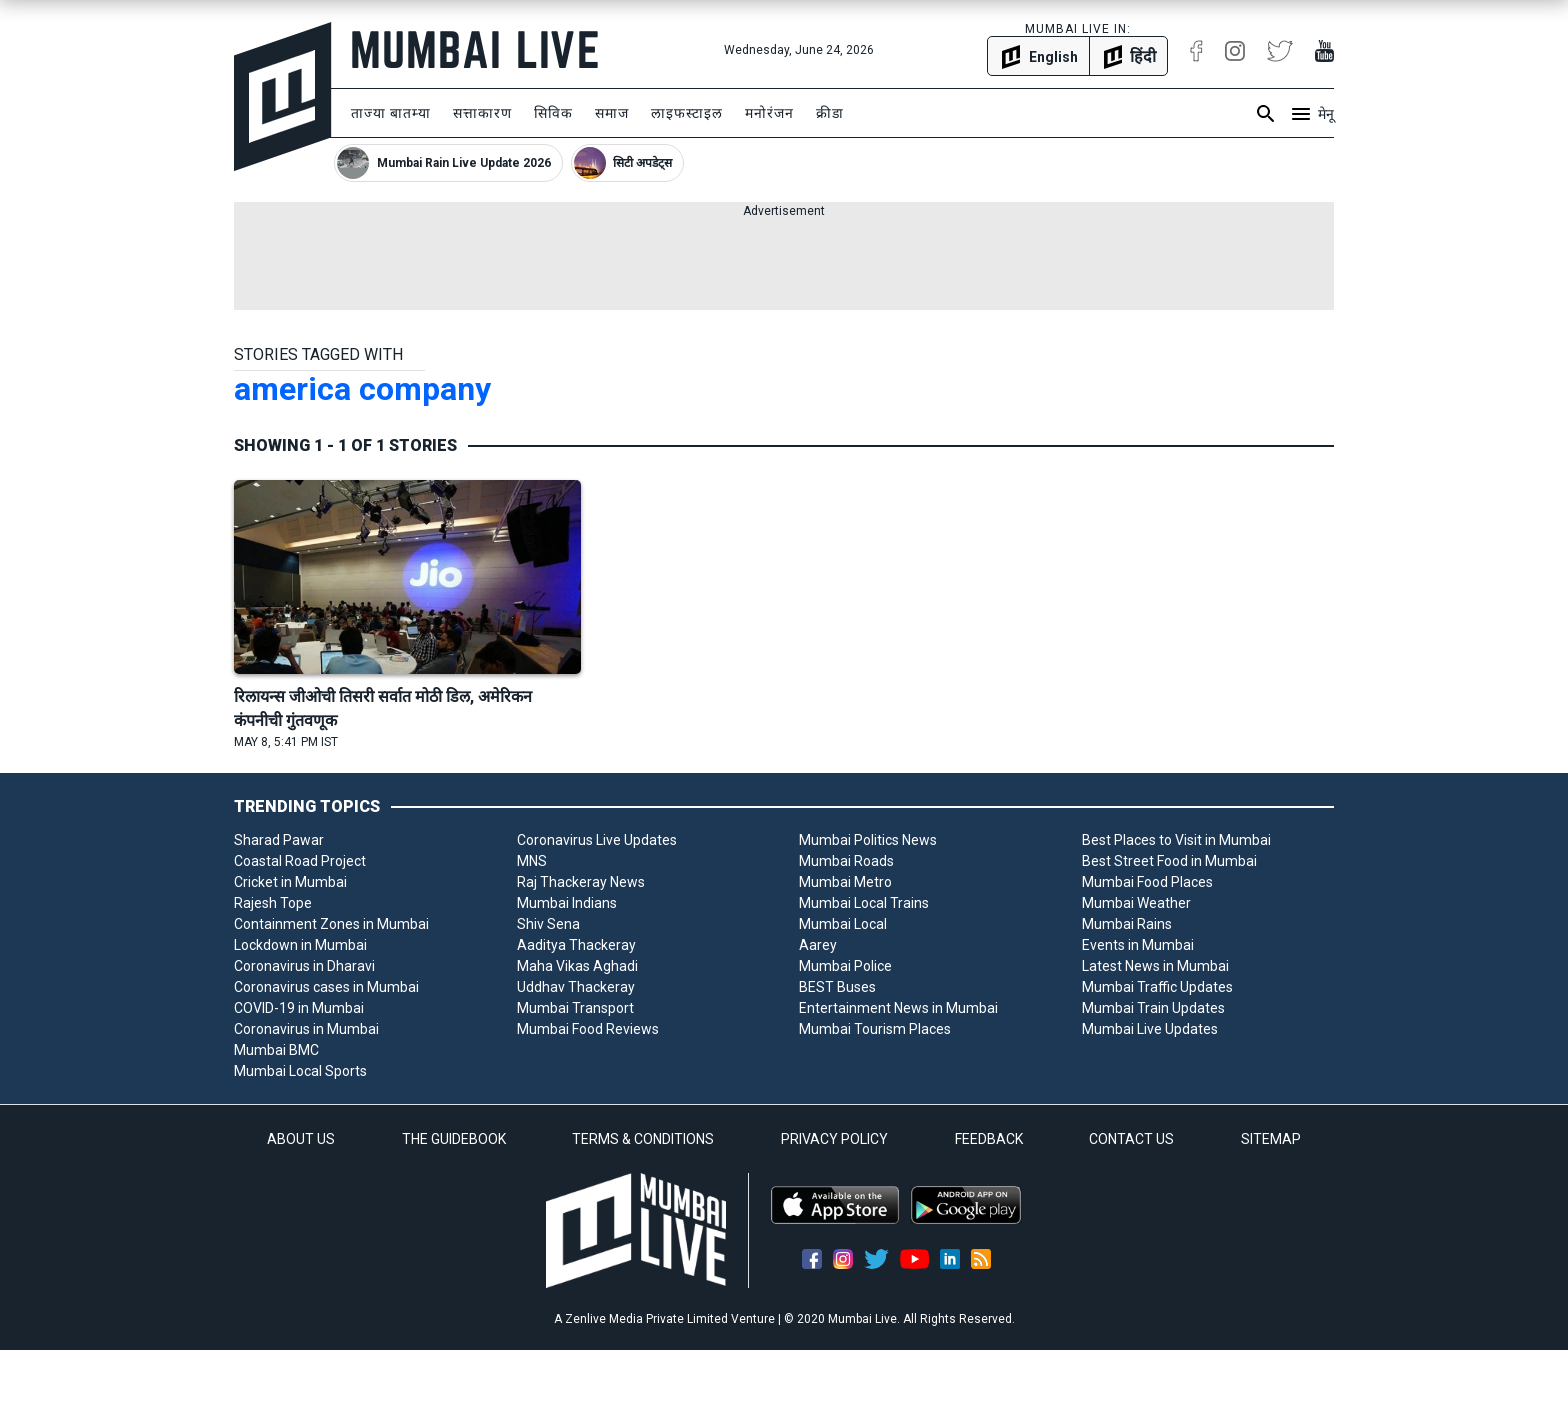 This screenshot has width=1568, height=1415. Describe the element at coordinates (290, 882) in the screenshot. I see `Cricket in Mumbai` at that location.